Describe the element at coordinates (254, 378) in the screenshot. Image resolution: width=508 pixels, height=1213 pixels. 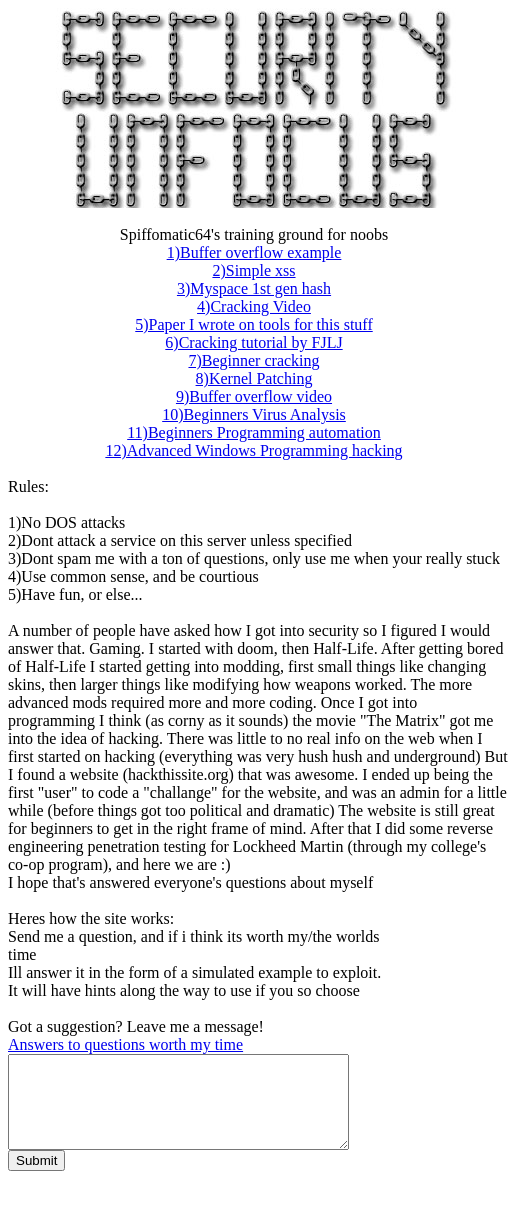
I see `8)Kernel Patching` at that location.